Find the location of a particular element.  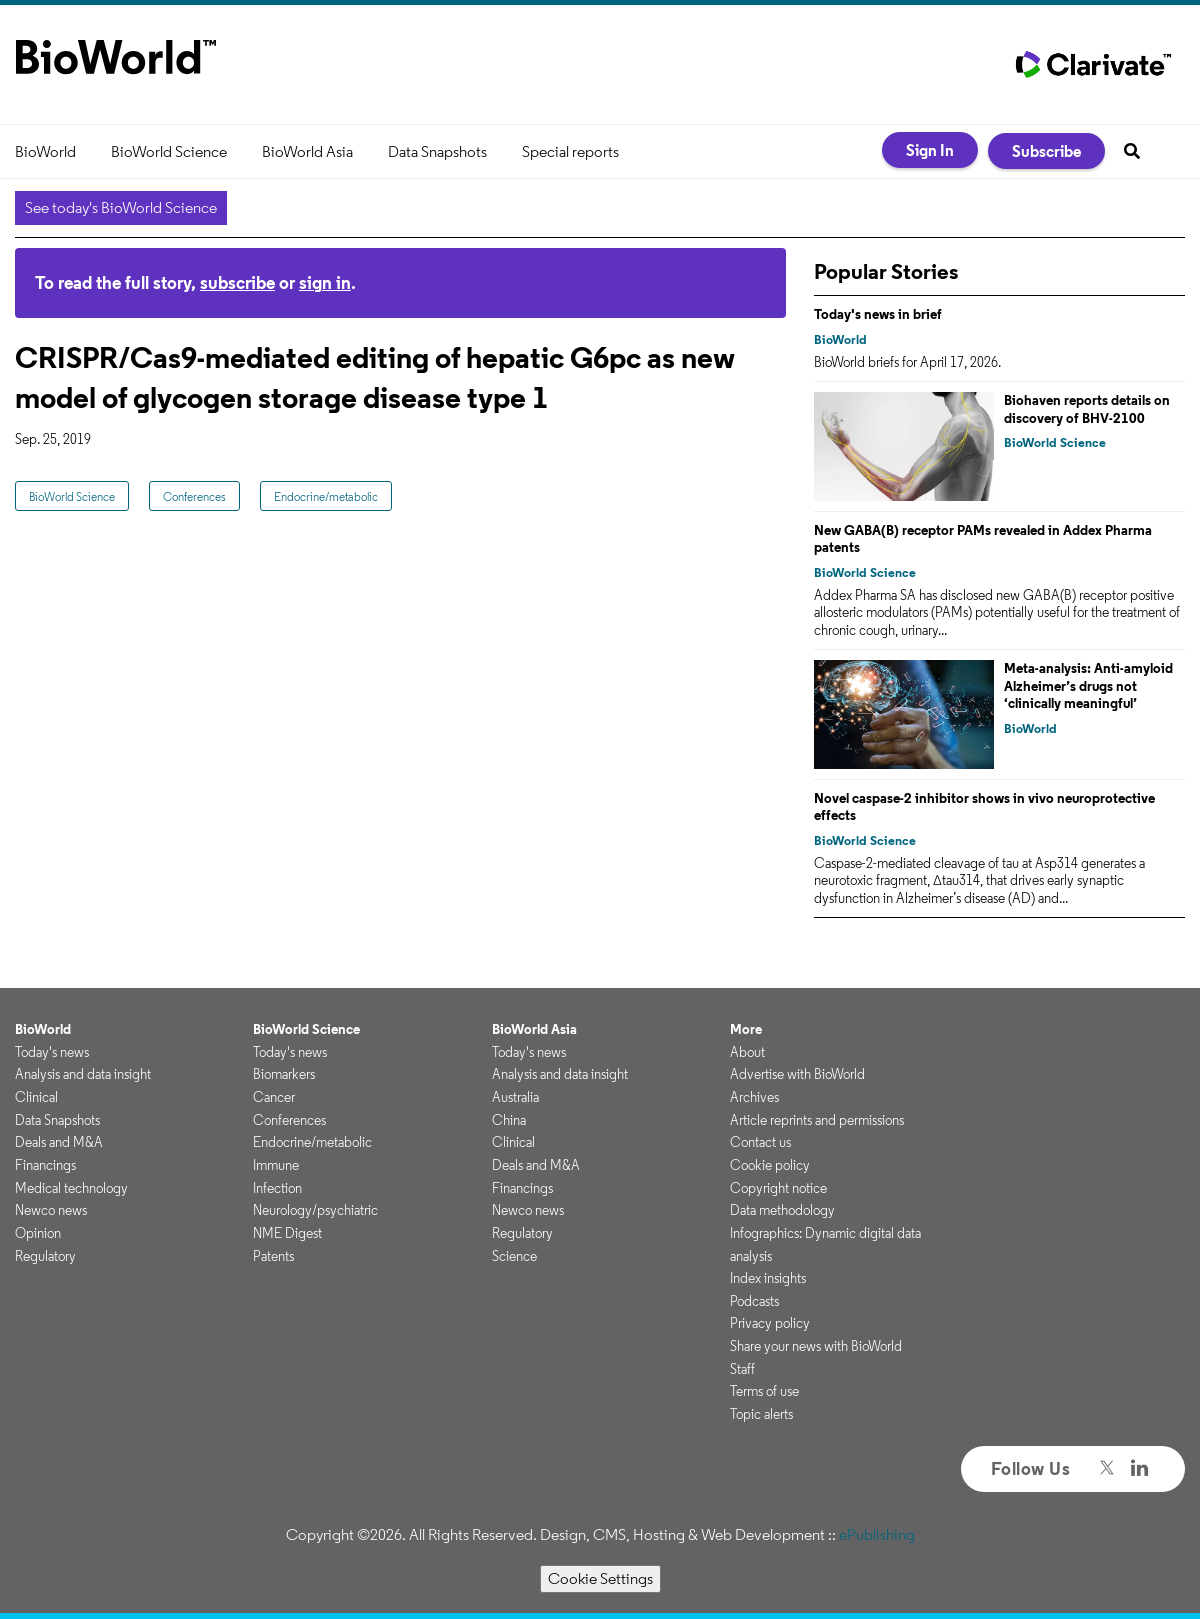

Australia is located at coordinates (515, 1097).